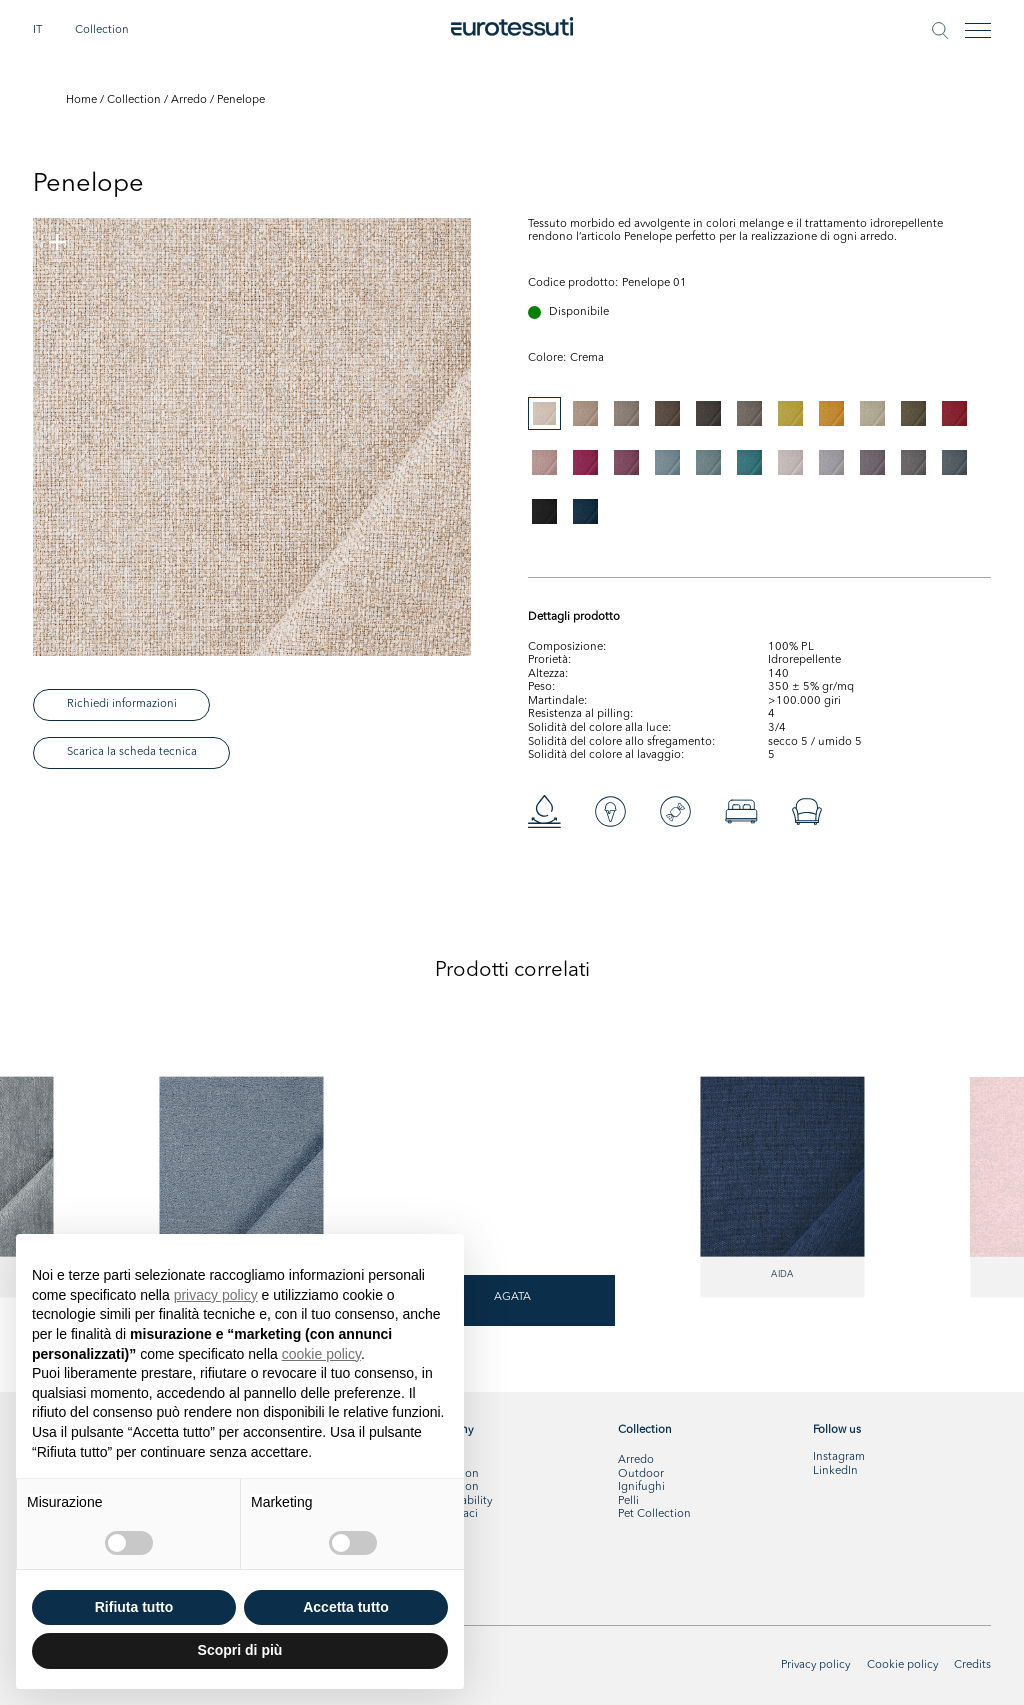 This screenshot has height=1705, width=1024. Describe the element at coordinates (815, 1665) in the screenshot. I see `Privacy policy` at that location.